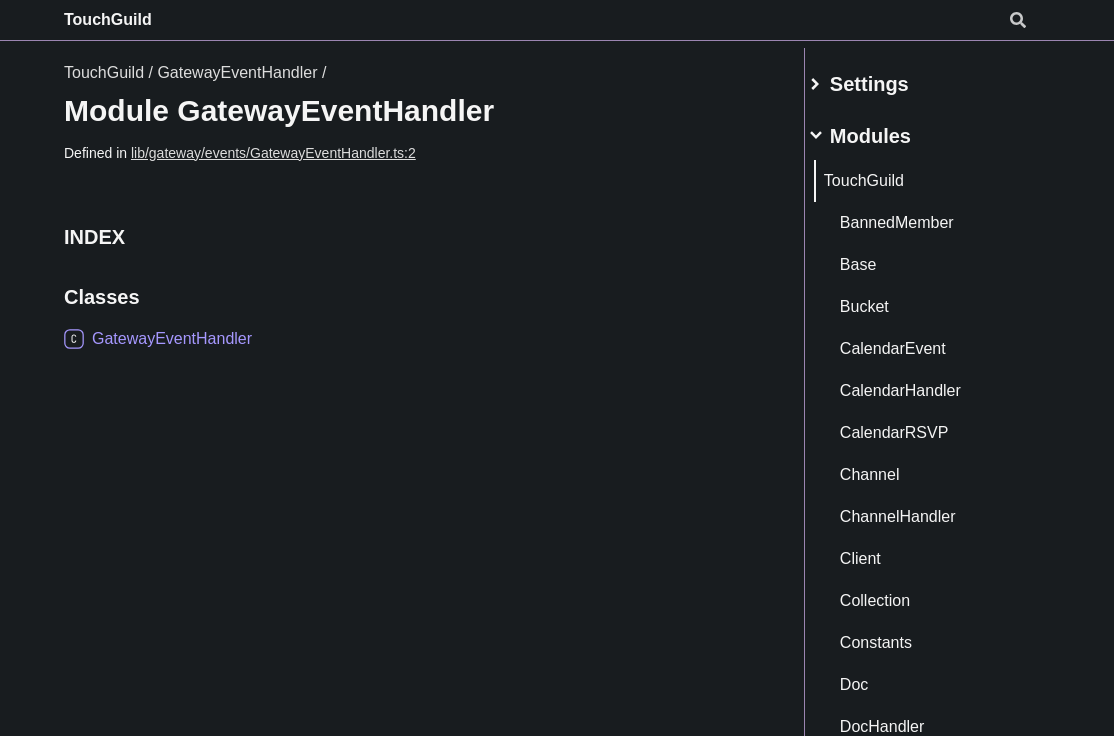 Image resolution: width=1114 pixels, height=736 pixels. I want to click on lib/gateway/events/GatewayEventHandler.ts:2, so click(273, 153).